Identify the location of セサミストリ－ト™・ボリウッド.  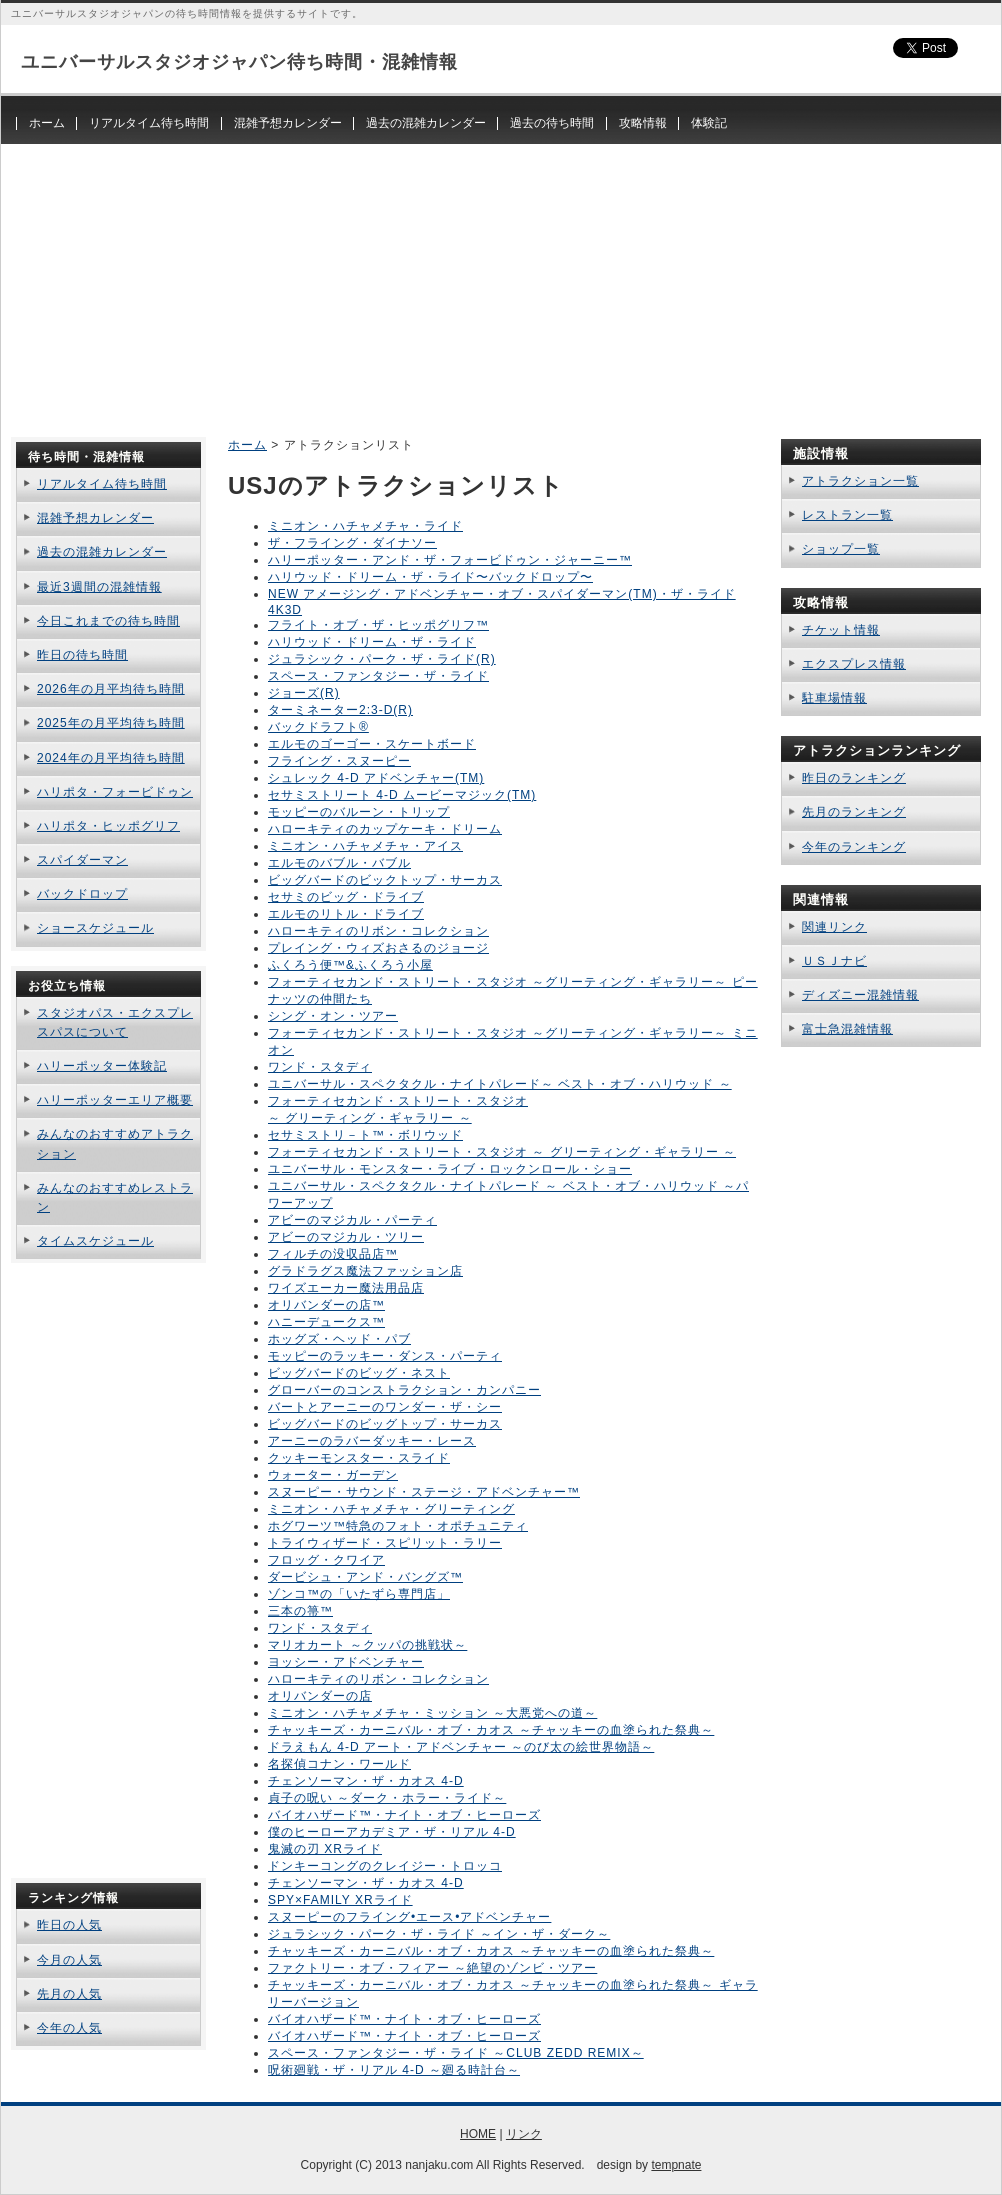
(365, 1135).